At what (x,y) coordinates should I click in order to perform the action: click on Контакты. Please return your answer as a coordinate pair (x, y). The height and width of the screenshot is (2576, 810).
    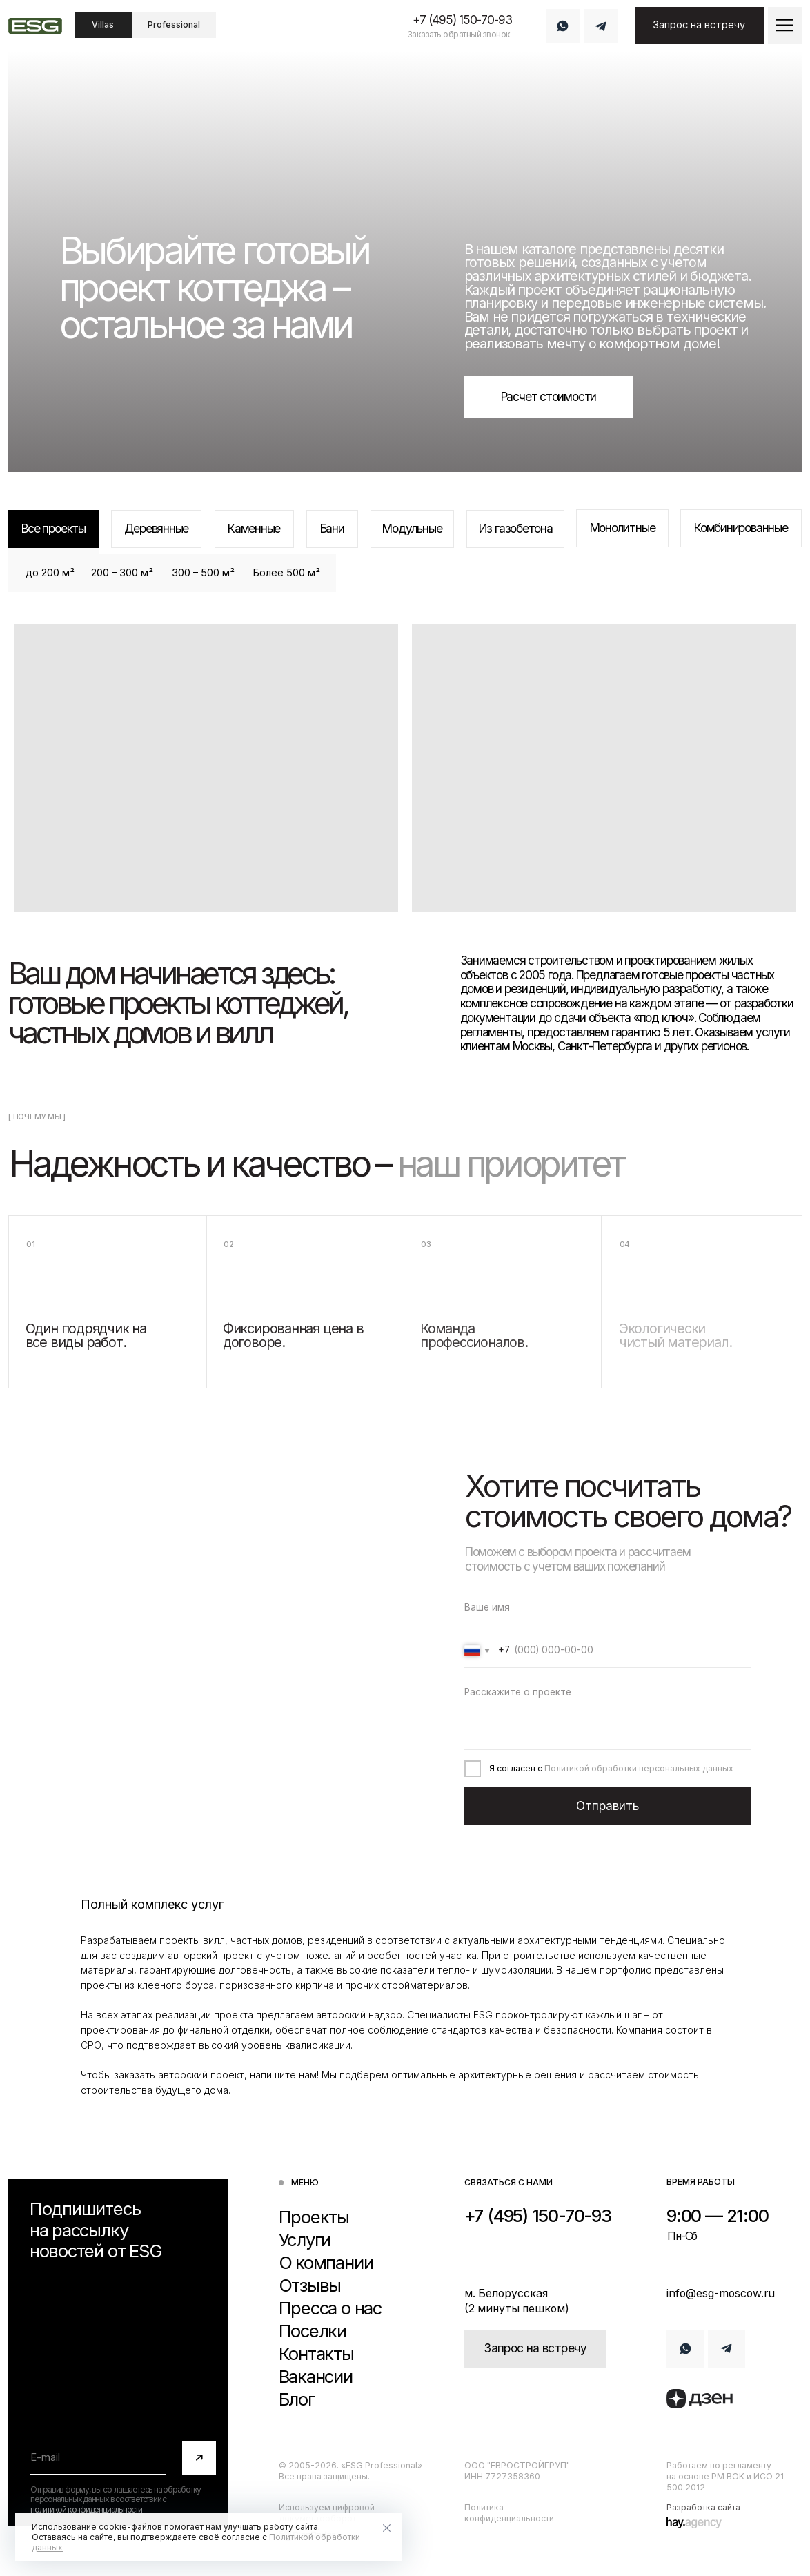
    Looking at the image, I should click on (316, 2353).